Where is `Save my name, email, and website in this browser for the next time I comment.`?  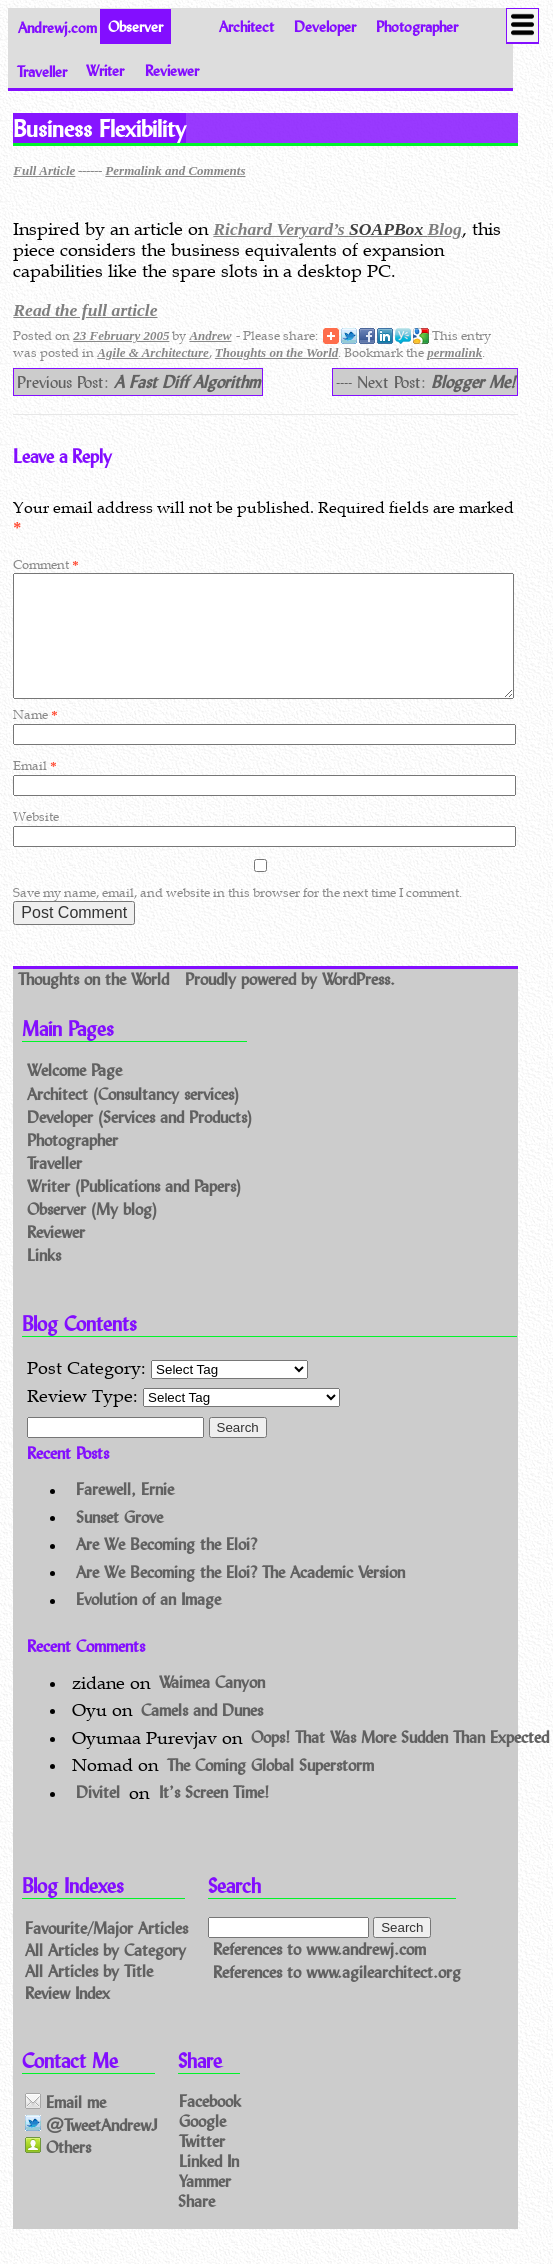 Save my name, email, and website in this browser for the next time I comment. is located at coordinates (237, 916).